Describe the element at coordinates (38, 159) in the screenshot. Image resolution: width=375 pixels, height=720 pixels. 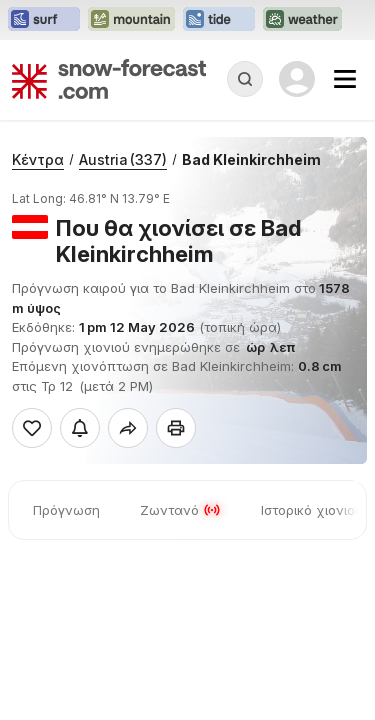
I see `Κέντρα` at that location.